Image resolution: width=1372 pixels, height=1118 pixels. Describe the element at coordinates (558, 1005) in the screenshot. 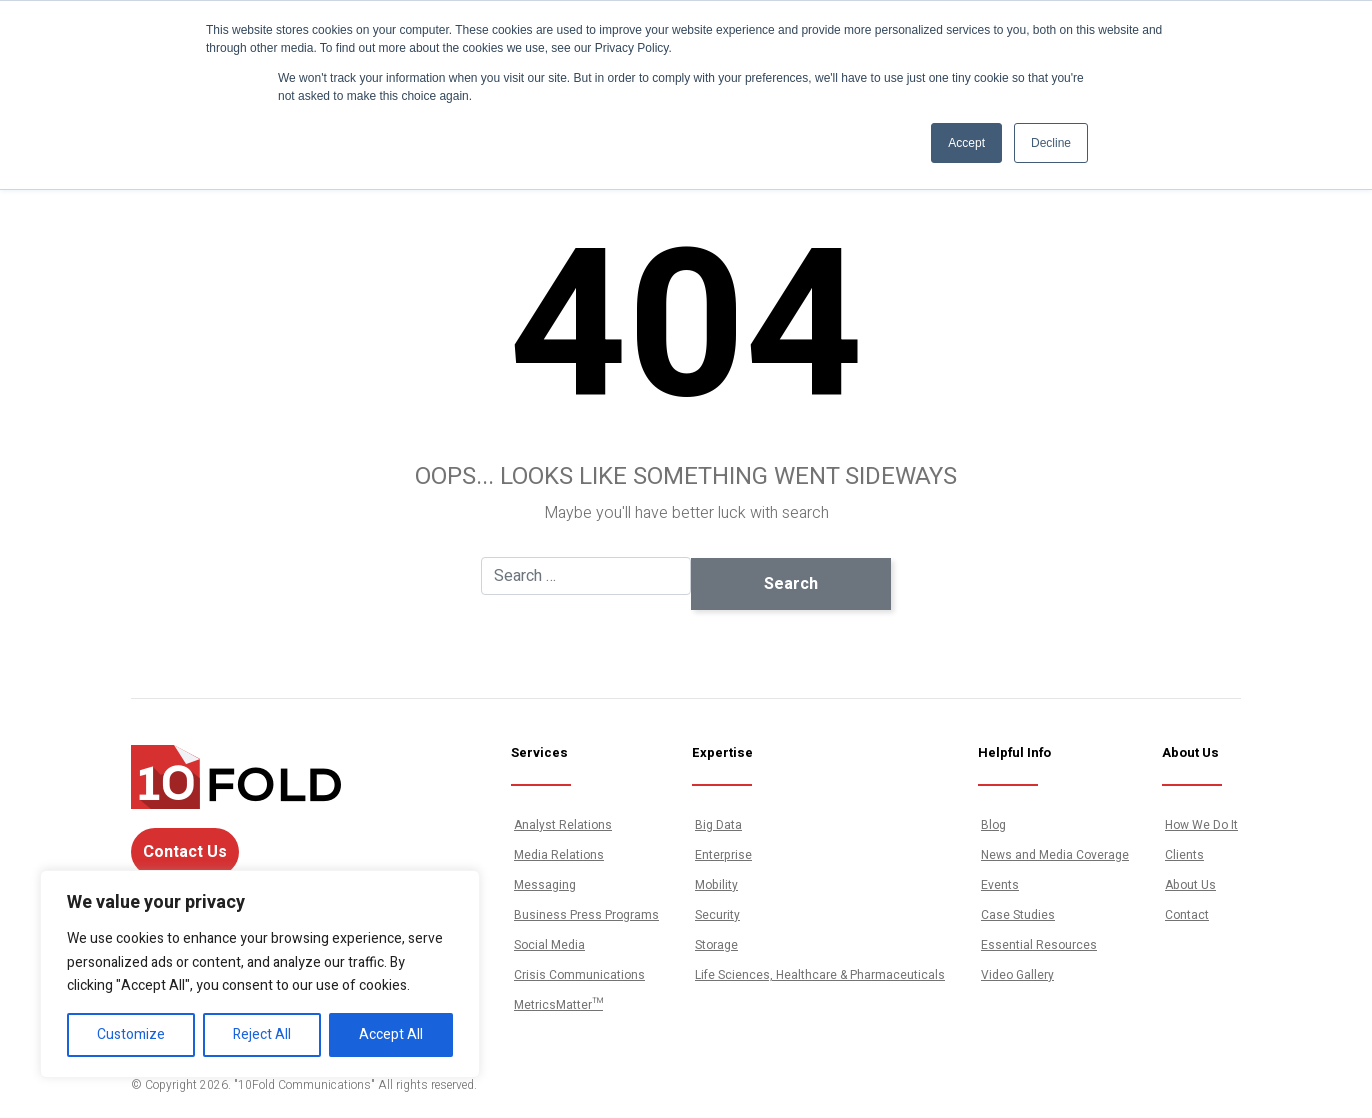

I see `MetricsMatter™` at that location.